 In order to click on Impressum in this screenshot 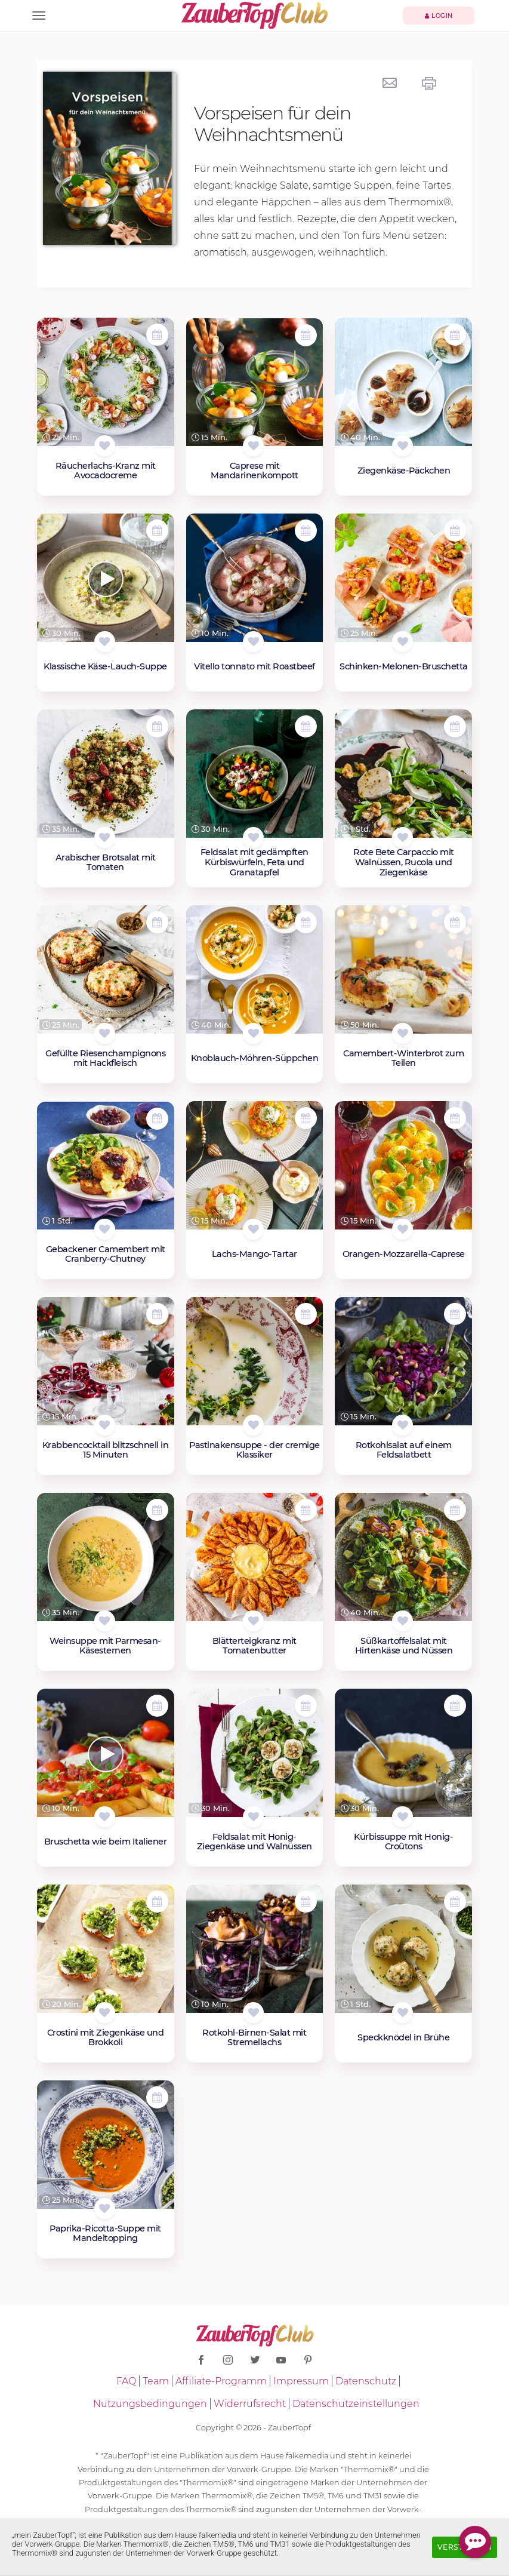, I will do `click(301, 2381)`.